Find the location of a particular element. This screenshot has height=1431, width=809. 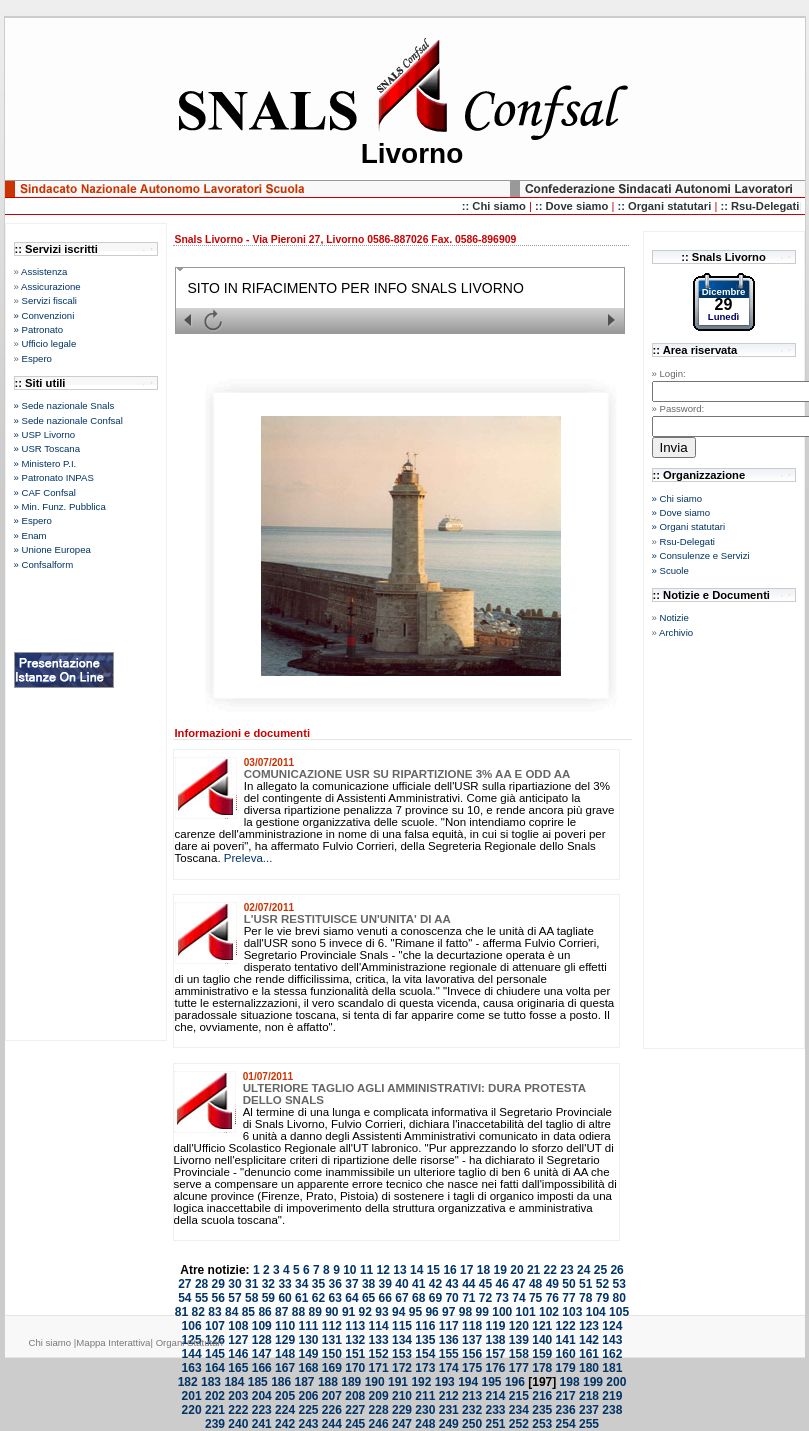

143 is located at coordinates (612, 1340).